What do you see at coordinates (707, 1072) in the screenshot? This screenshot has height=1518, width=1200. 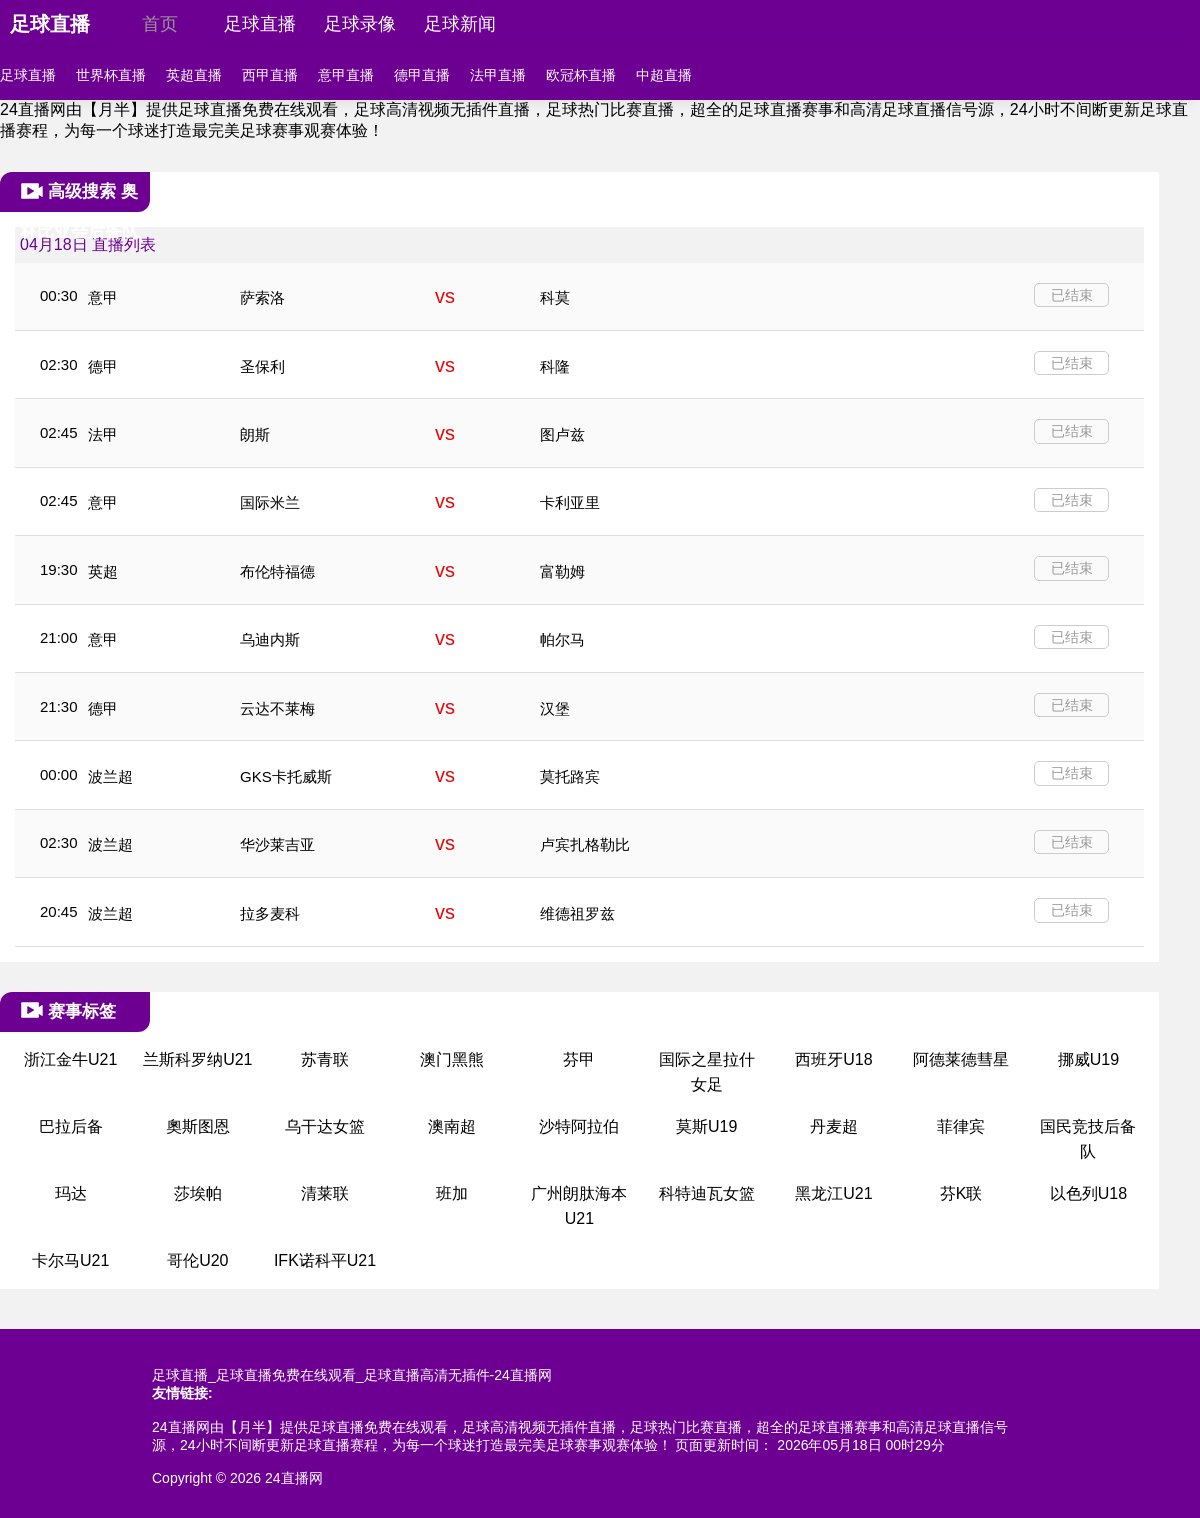 I see `国际之星拉什女足` at bounding box center [707, 1072].